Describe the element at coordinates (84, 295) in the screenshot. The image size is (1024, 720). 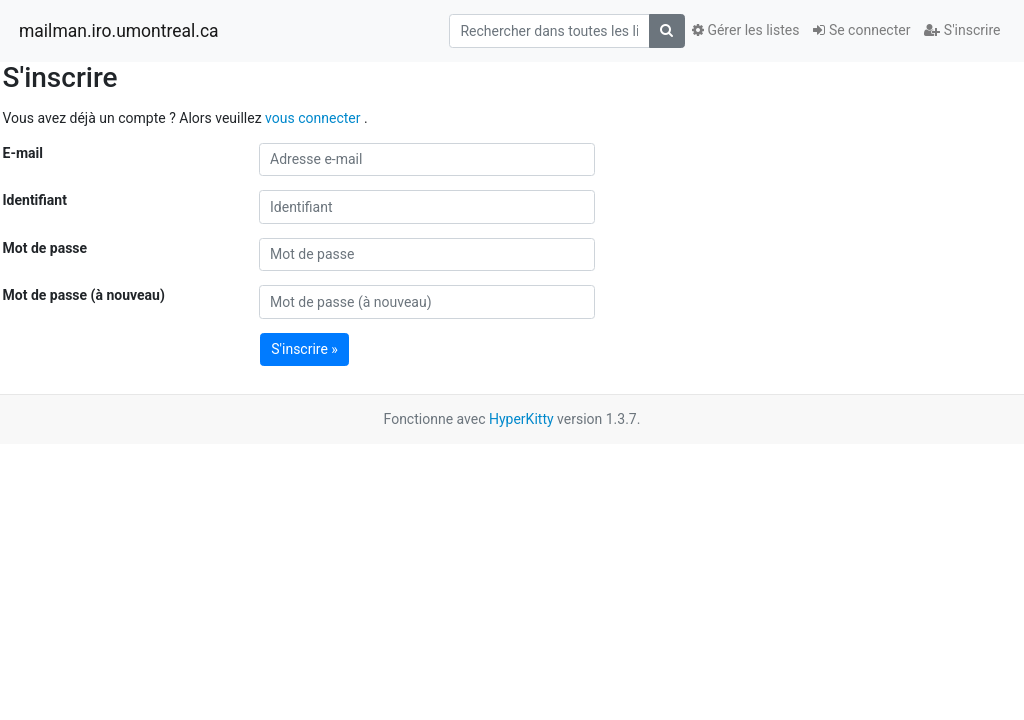
I see `Mot de passe (à nouveau)` at that location.